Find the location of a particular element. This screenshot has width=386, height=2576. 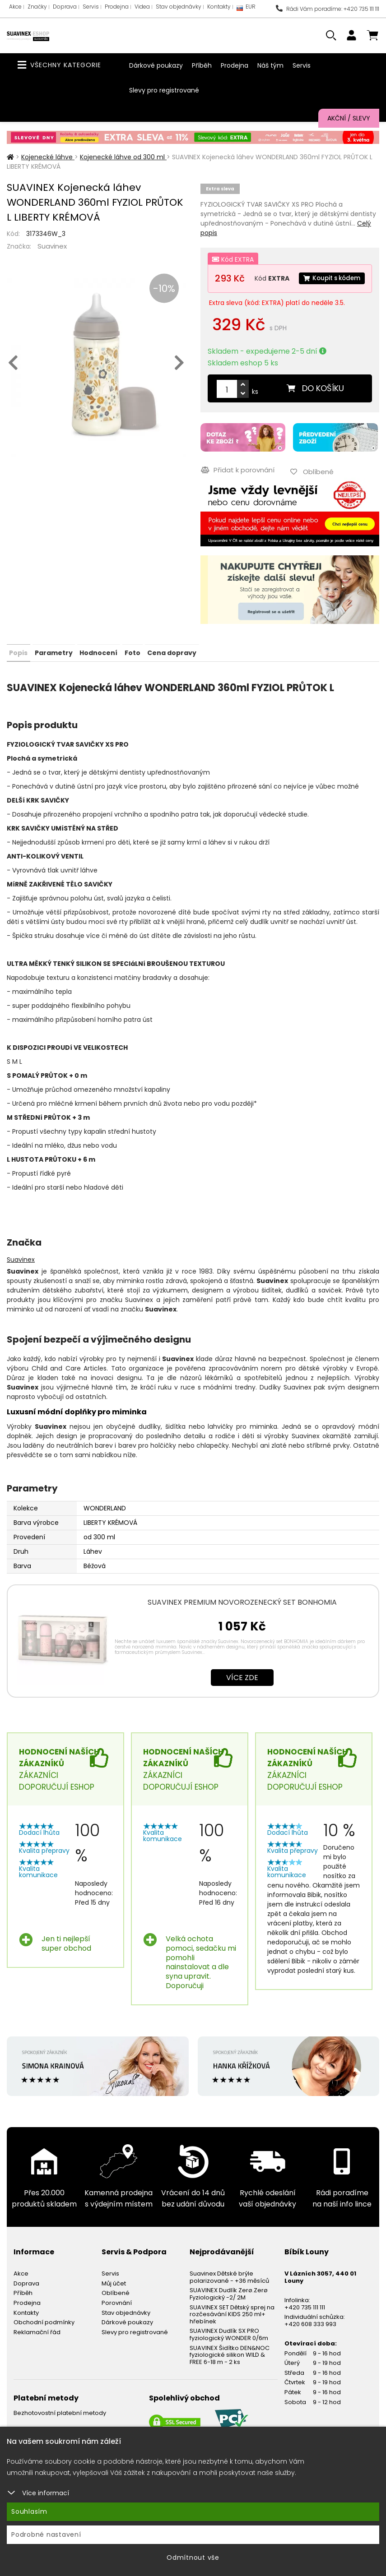

Podrobné nastavení is located at coordinates (46, 2534).